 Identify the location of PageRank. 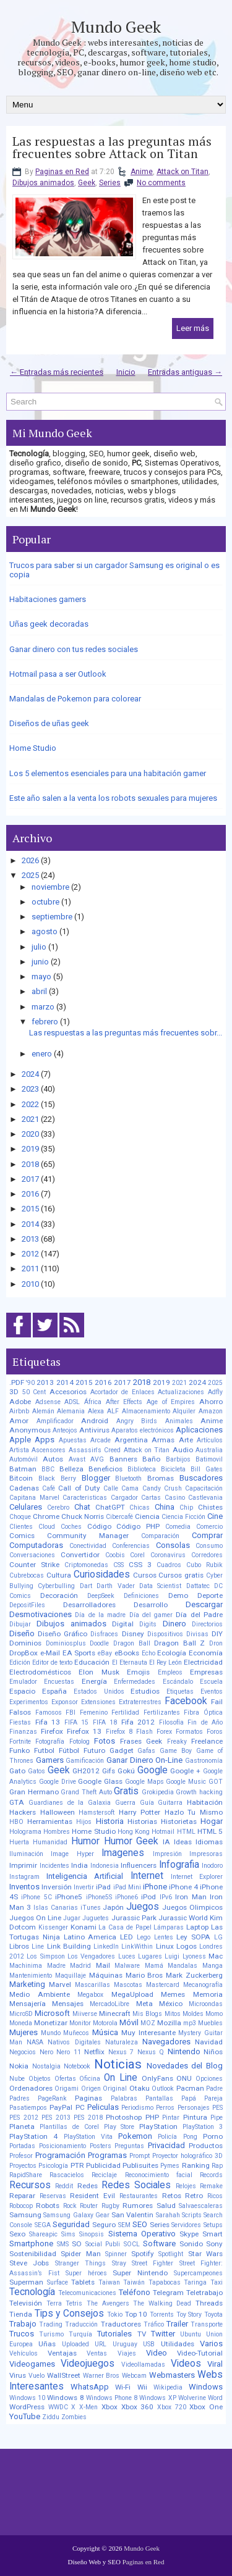
(52, 2098).